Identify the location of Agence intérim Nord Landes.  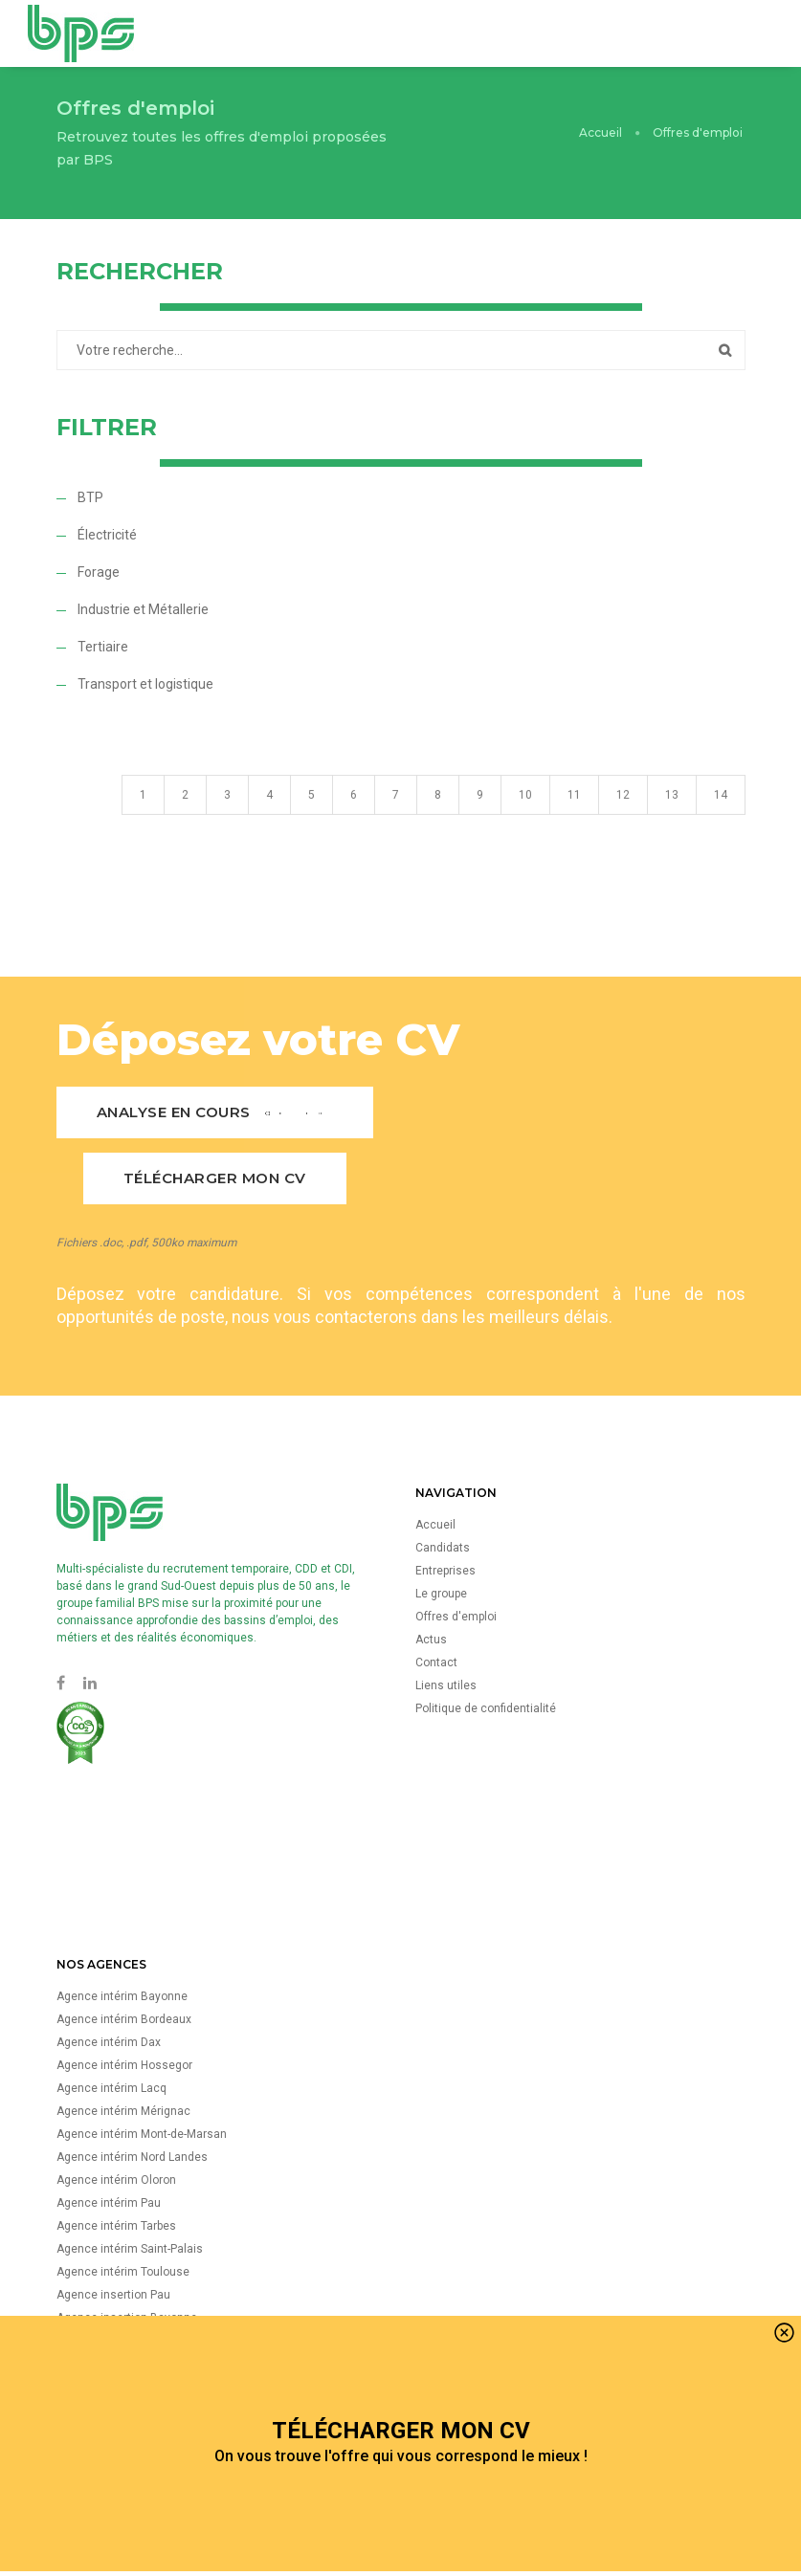
(132, 2157).